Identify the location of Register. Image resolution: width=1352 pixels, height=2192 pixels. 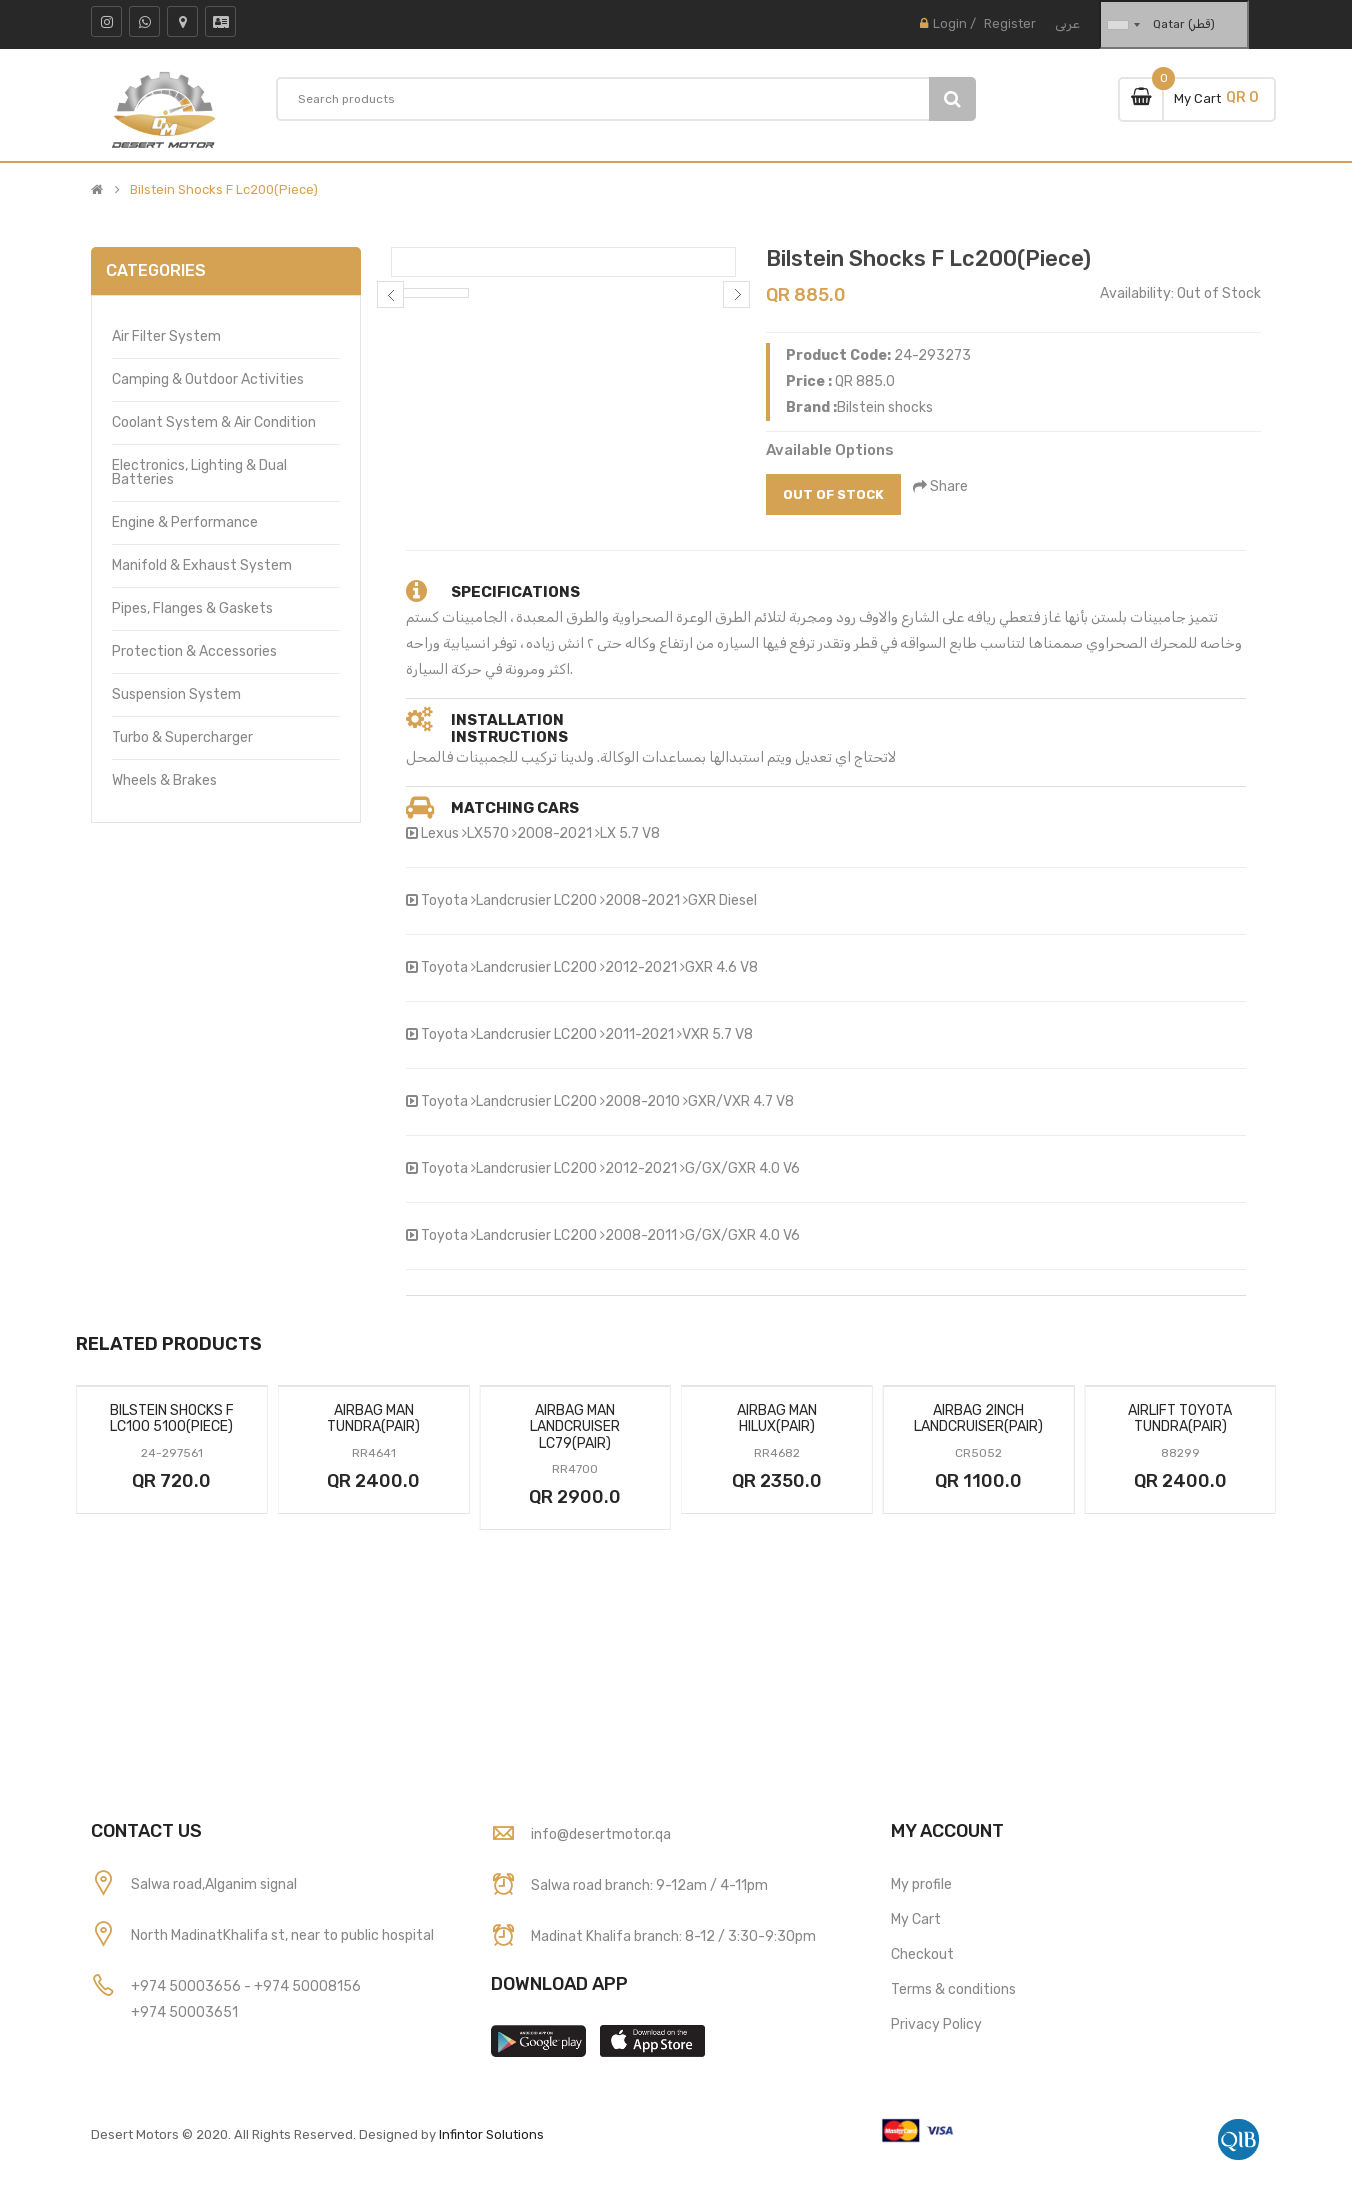
(1010, 23).